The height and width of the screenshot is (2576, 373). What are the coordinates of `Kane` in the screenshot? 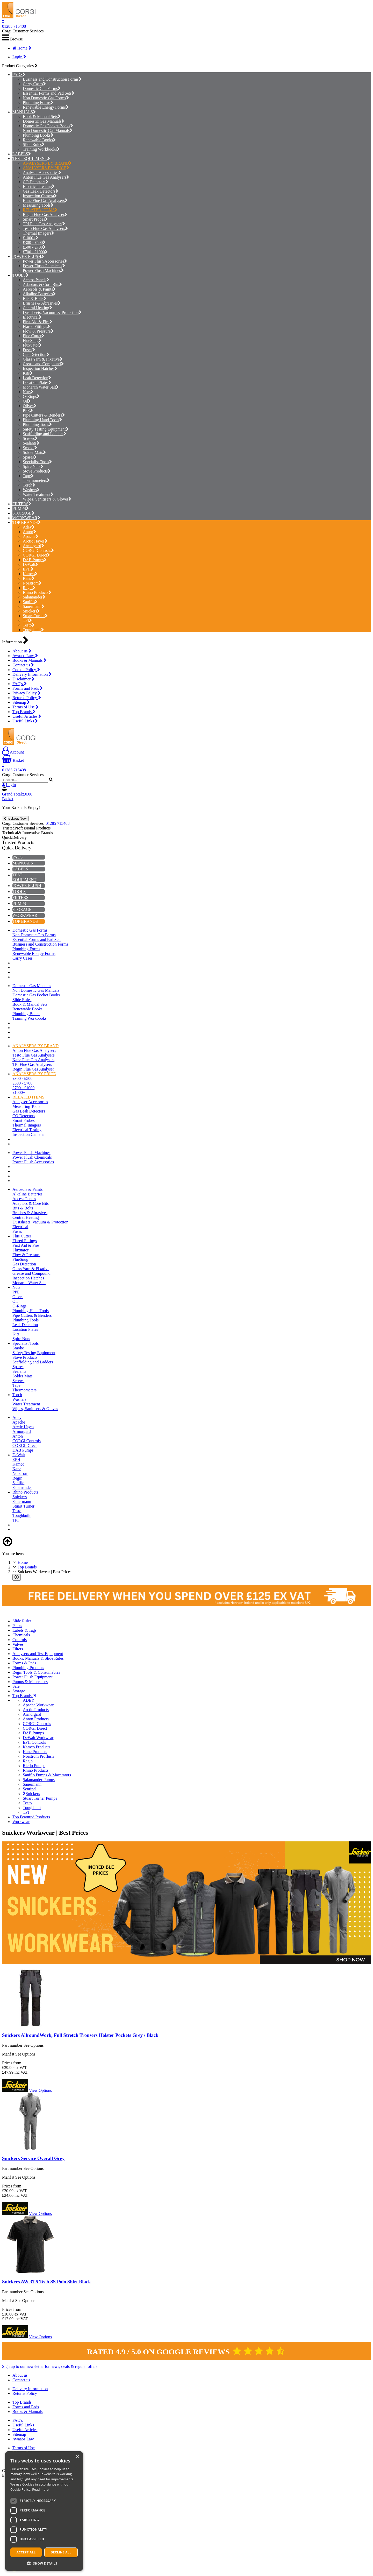 It's located at (28, 578).